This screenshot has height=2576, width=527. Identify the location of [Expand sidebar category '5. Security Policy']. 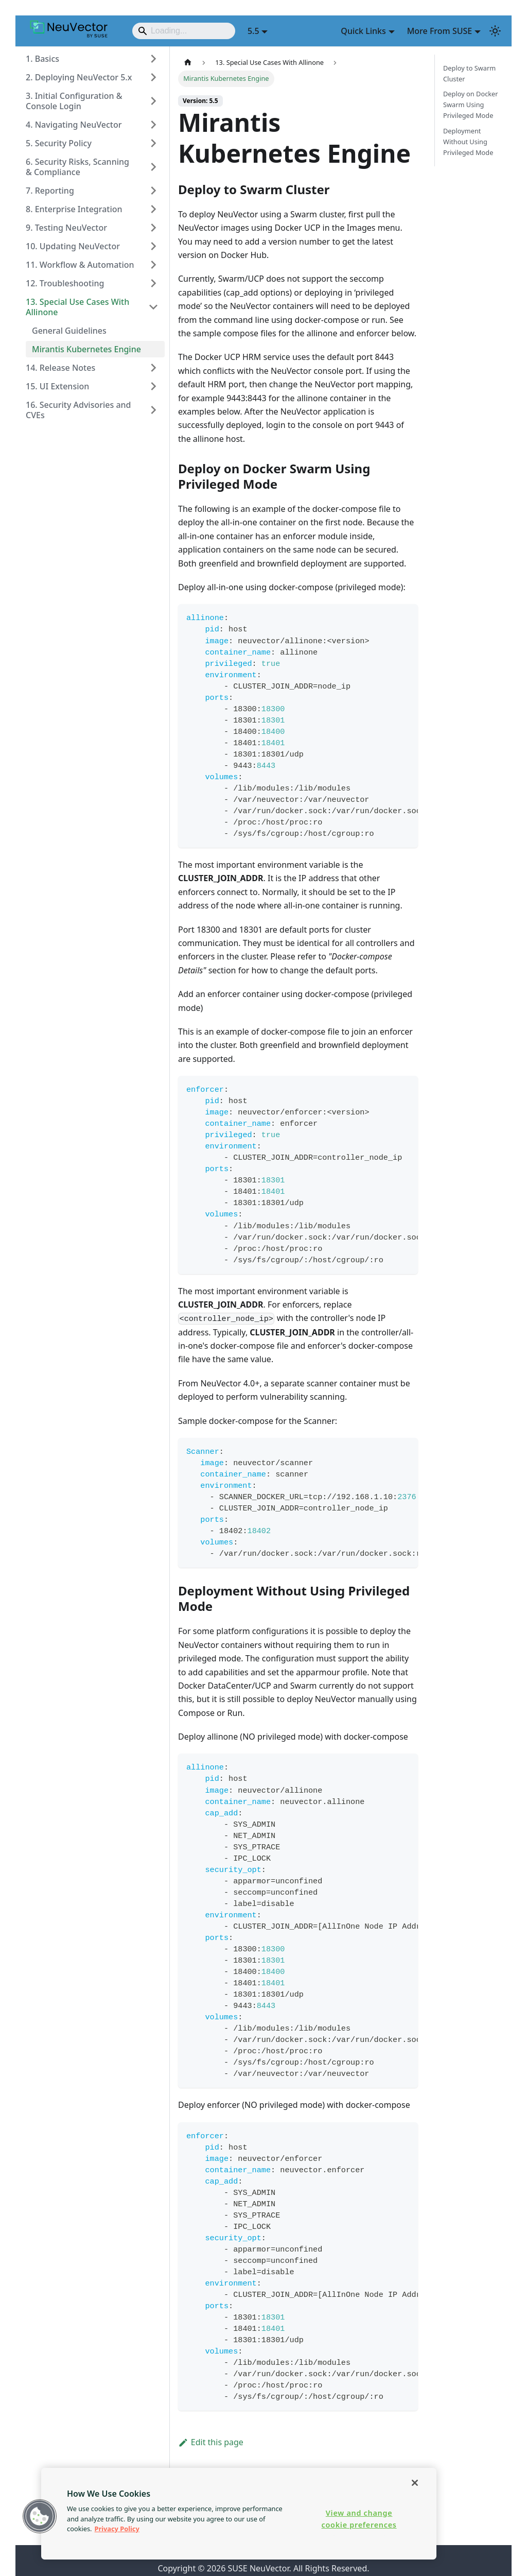
(153, 143).